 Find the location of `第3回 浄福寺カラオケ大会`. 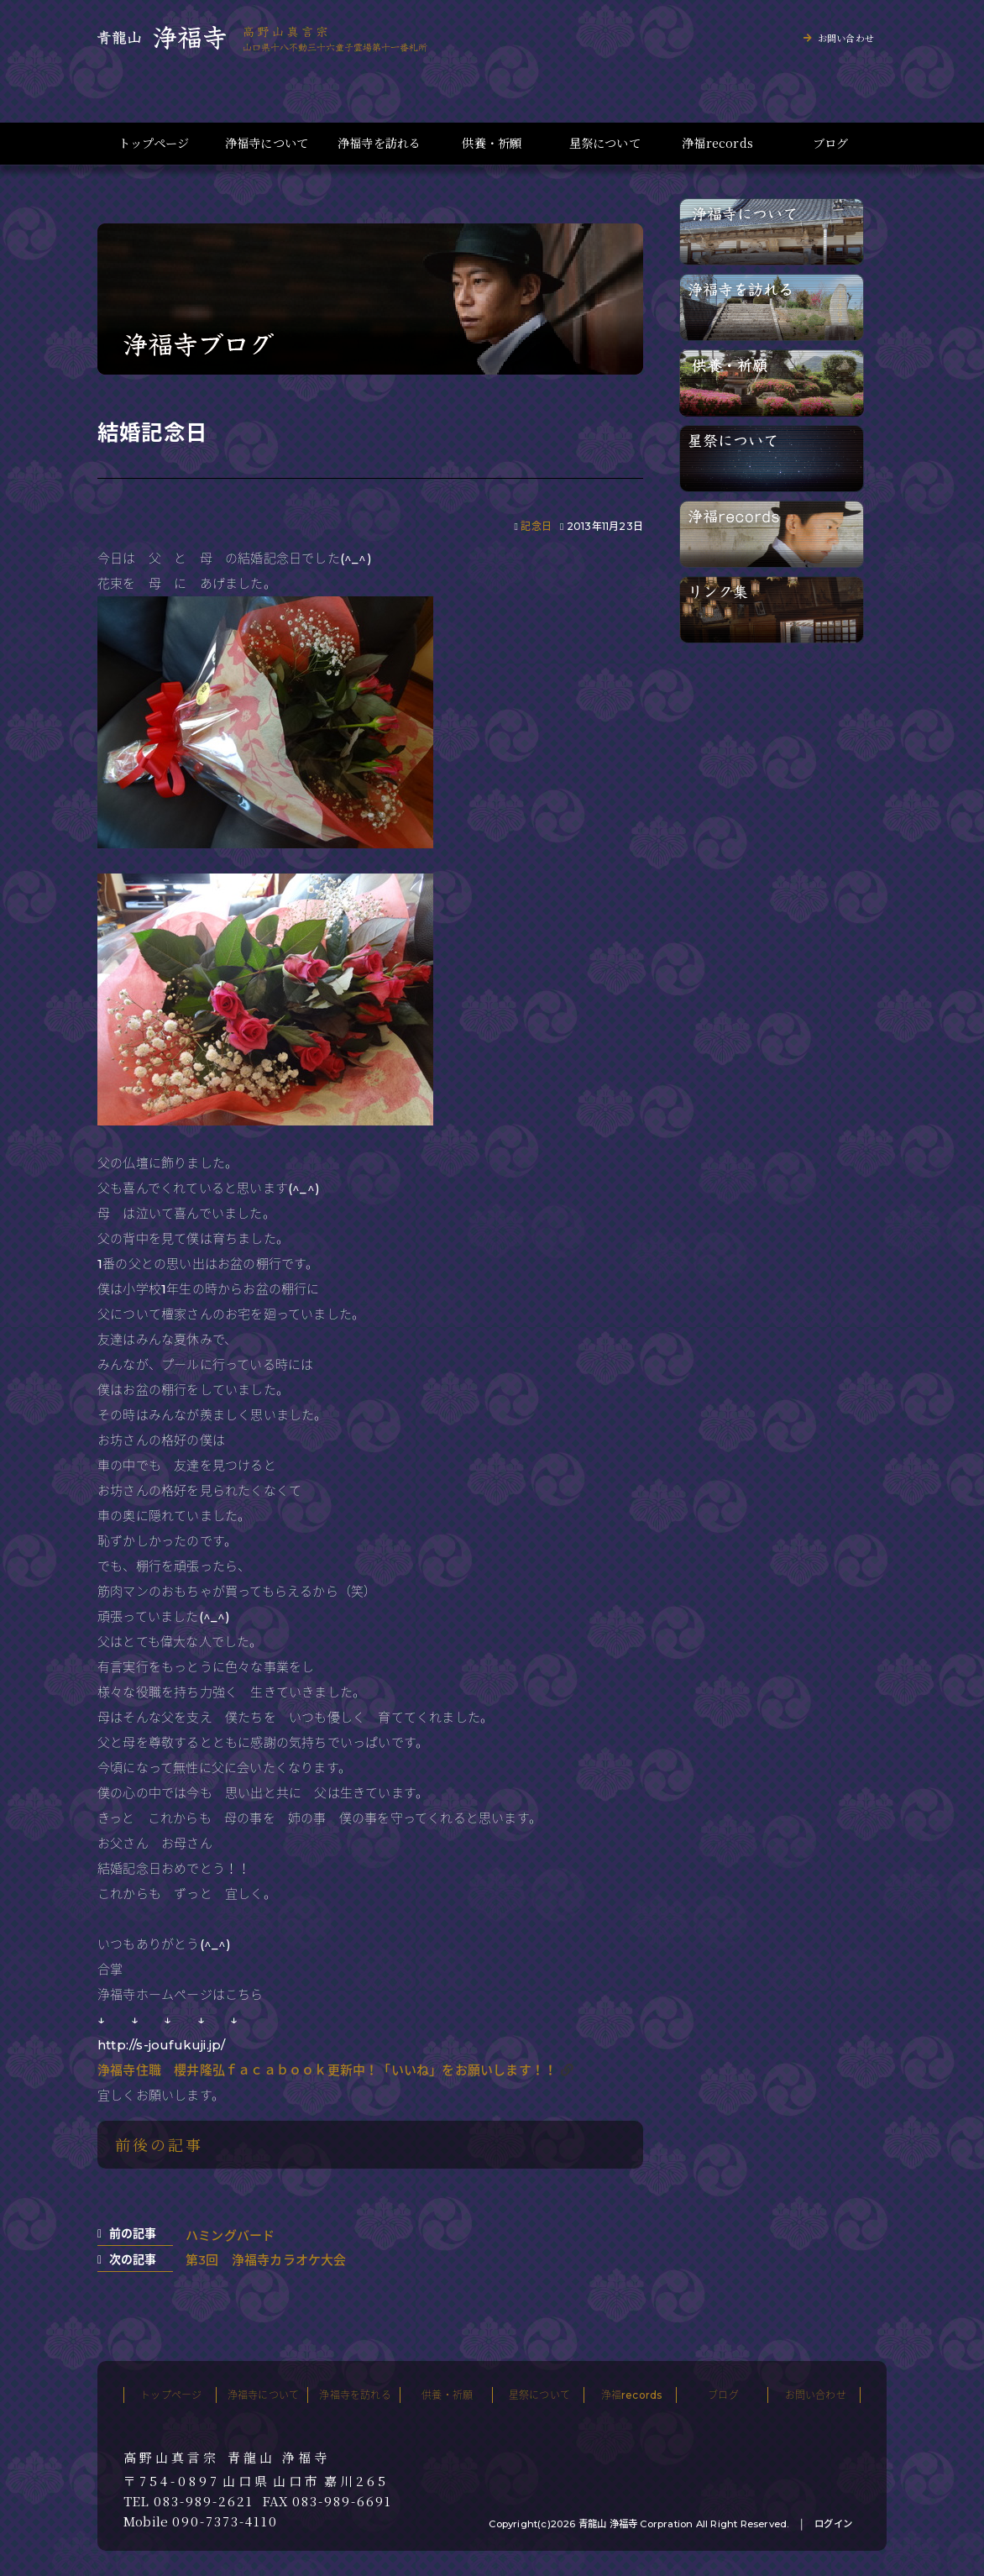

第3回 浄福寺カラオケ大会 is located at coordinates (266, 2260).